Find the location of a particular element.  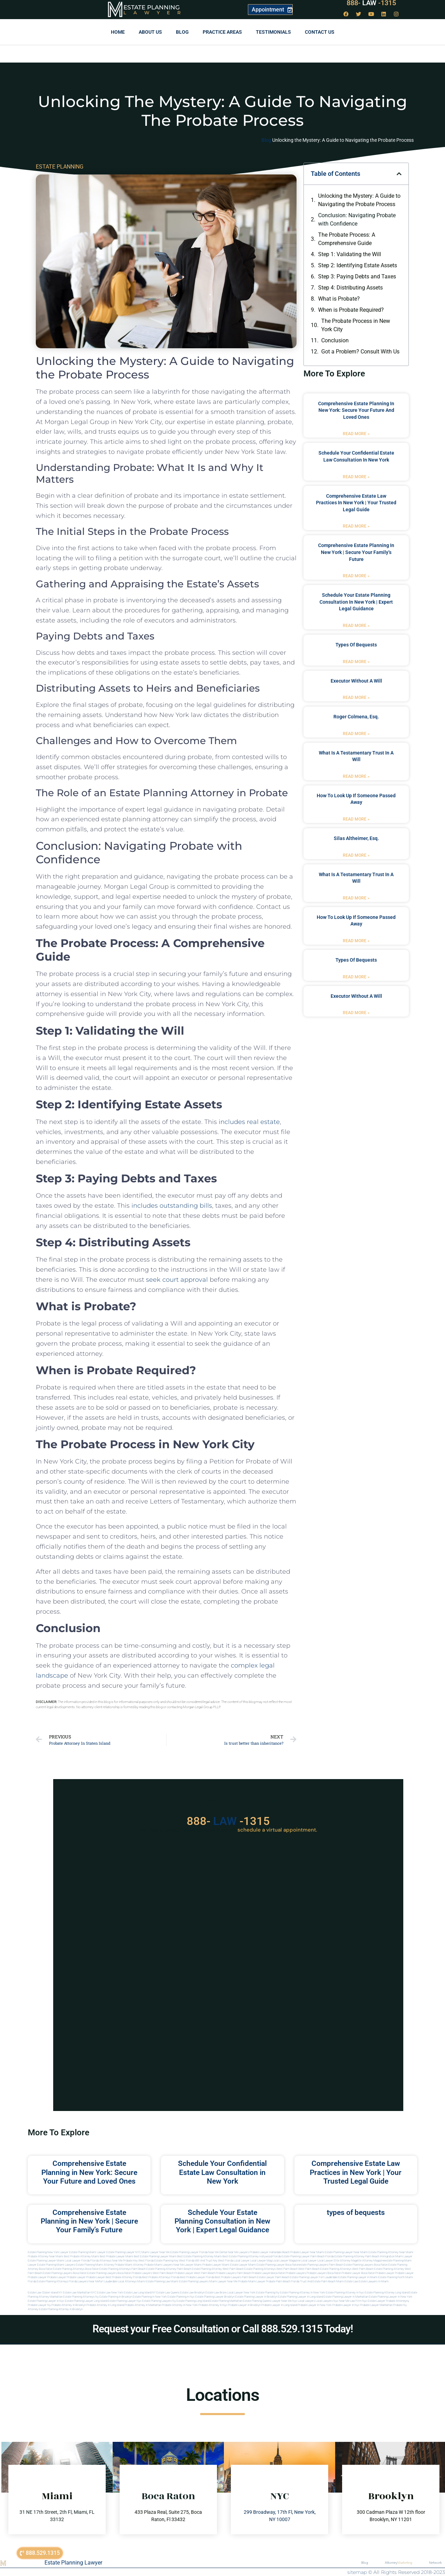

fort lauderdale local attorneys is located at coordinates (118, 2281).